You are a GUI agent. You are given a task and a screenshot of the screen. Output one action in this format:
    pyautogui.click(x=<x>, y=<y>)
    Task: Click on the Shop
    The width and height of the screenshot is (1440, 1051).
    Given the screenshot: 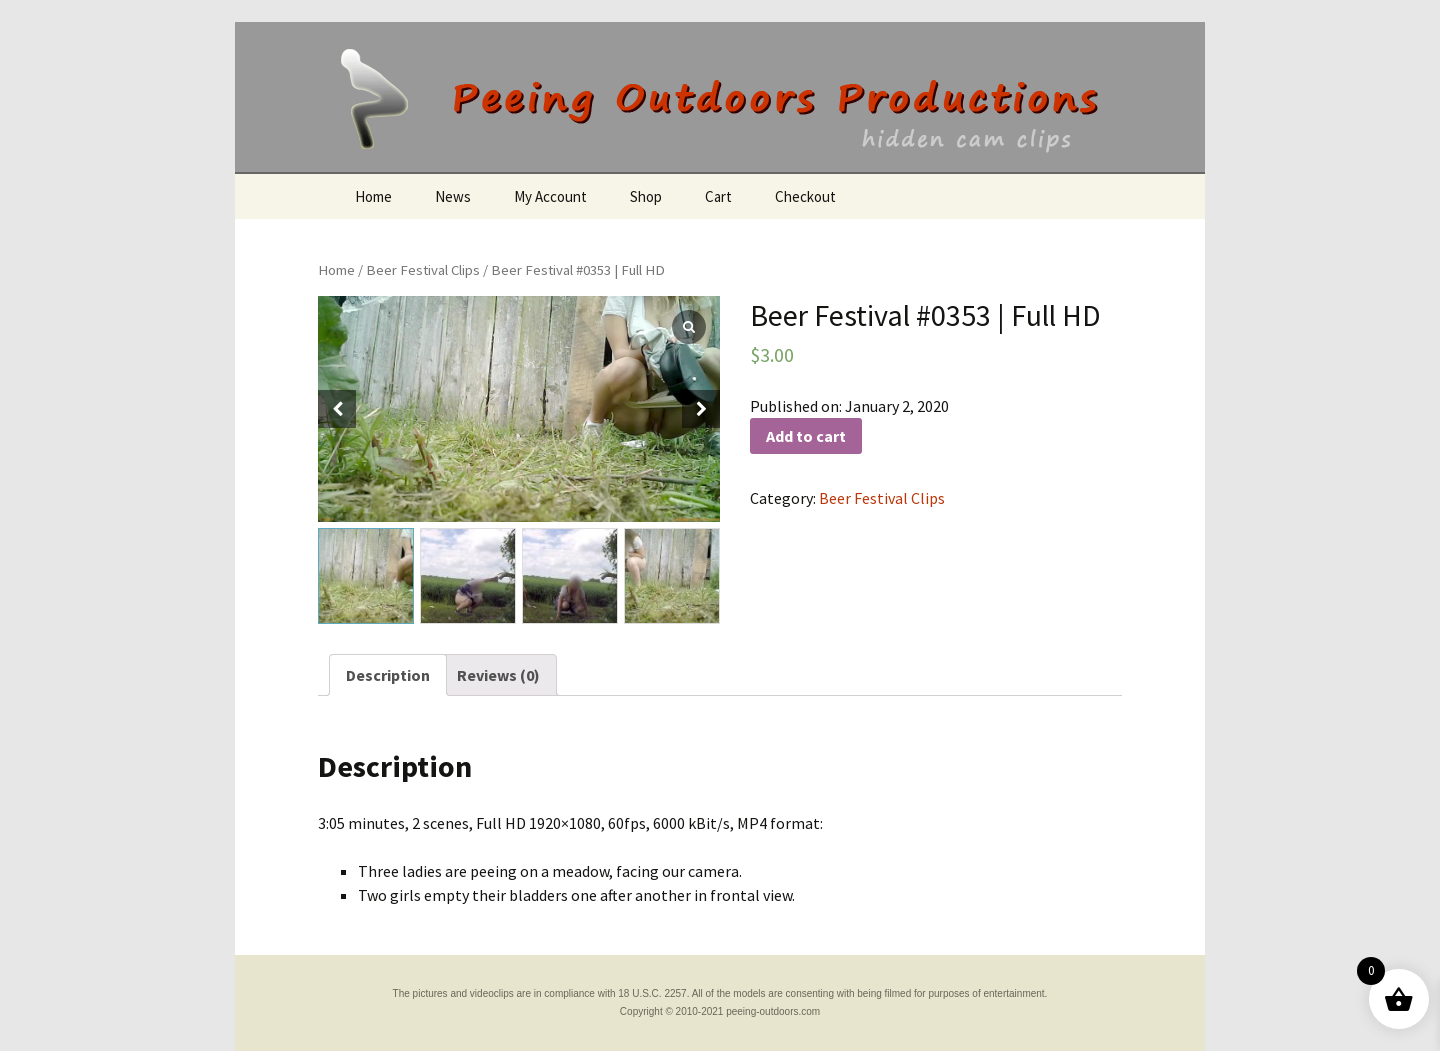 What is the action you would take?
    pyautogui.click(x=646, y=196)
    